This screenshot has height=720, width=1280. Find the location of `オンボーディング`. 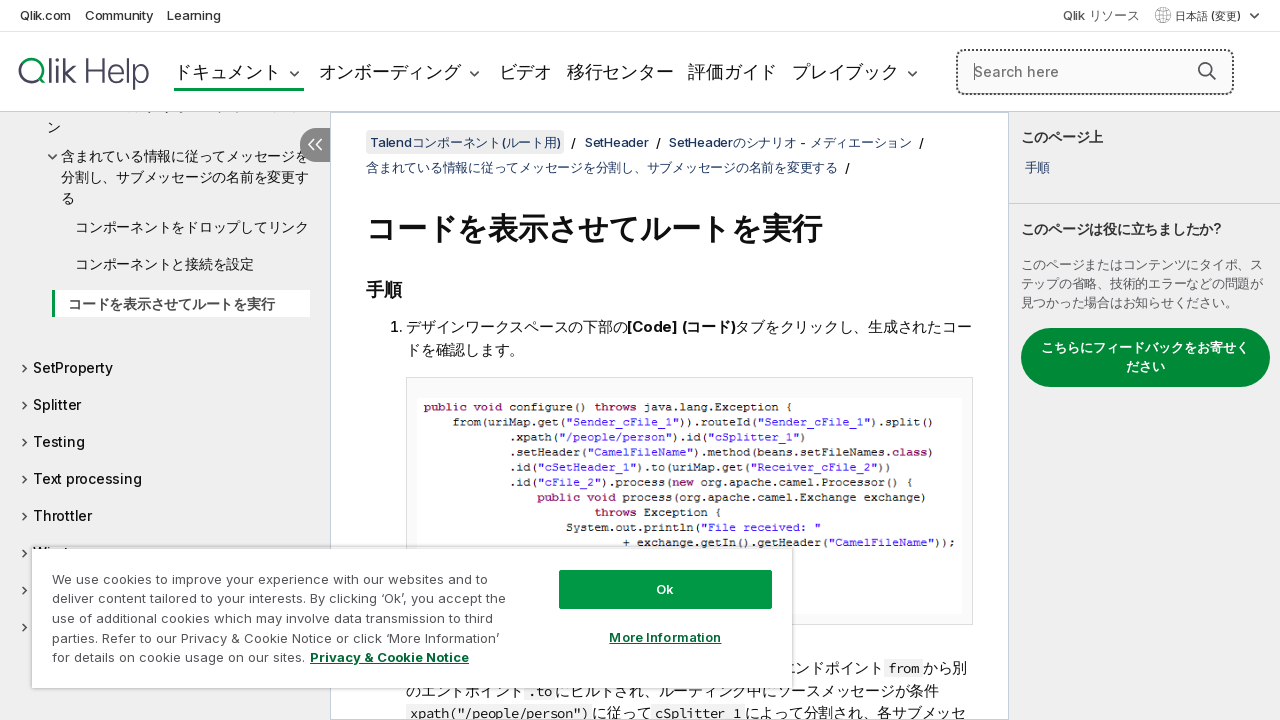

オンボーディング is located at coordinates (390, 71).